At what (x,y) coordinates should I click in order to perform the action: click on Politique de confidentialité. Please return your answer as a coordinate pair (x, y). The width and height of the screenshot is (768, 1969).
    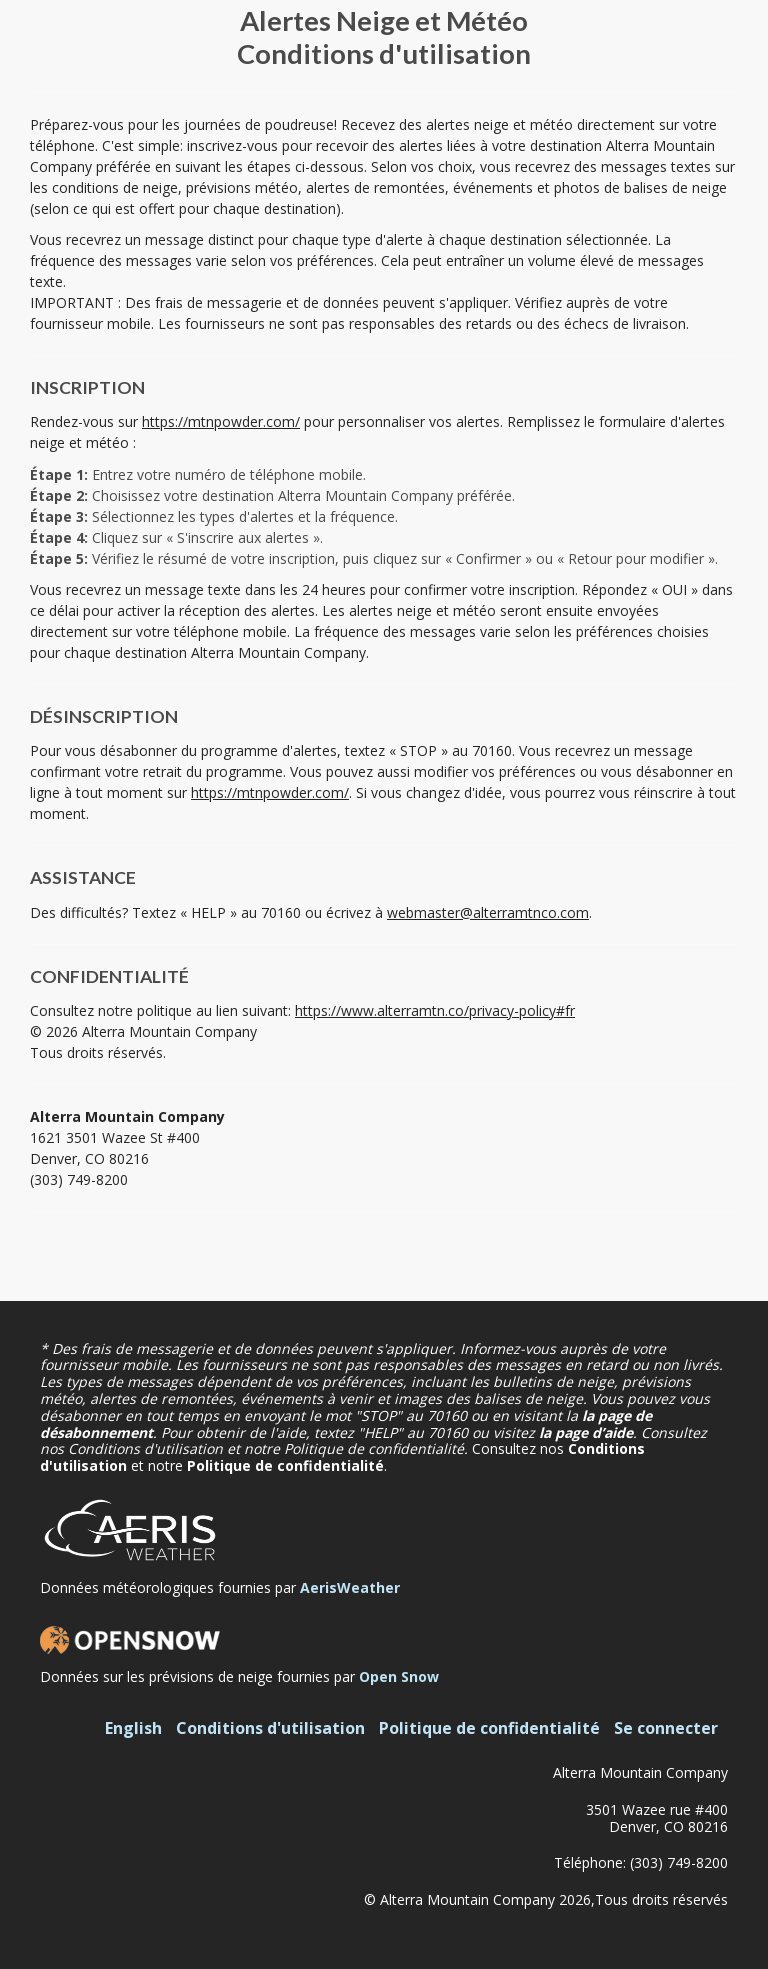
    Looking at the image, I should click on (285, 1465).